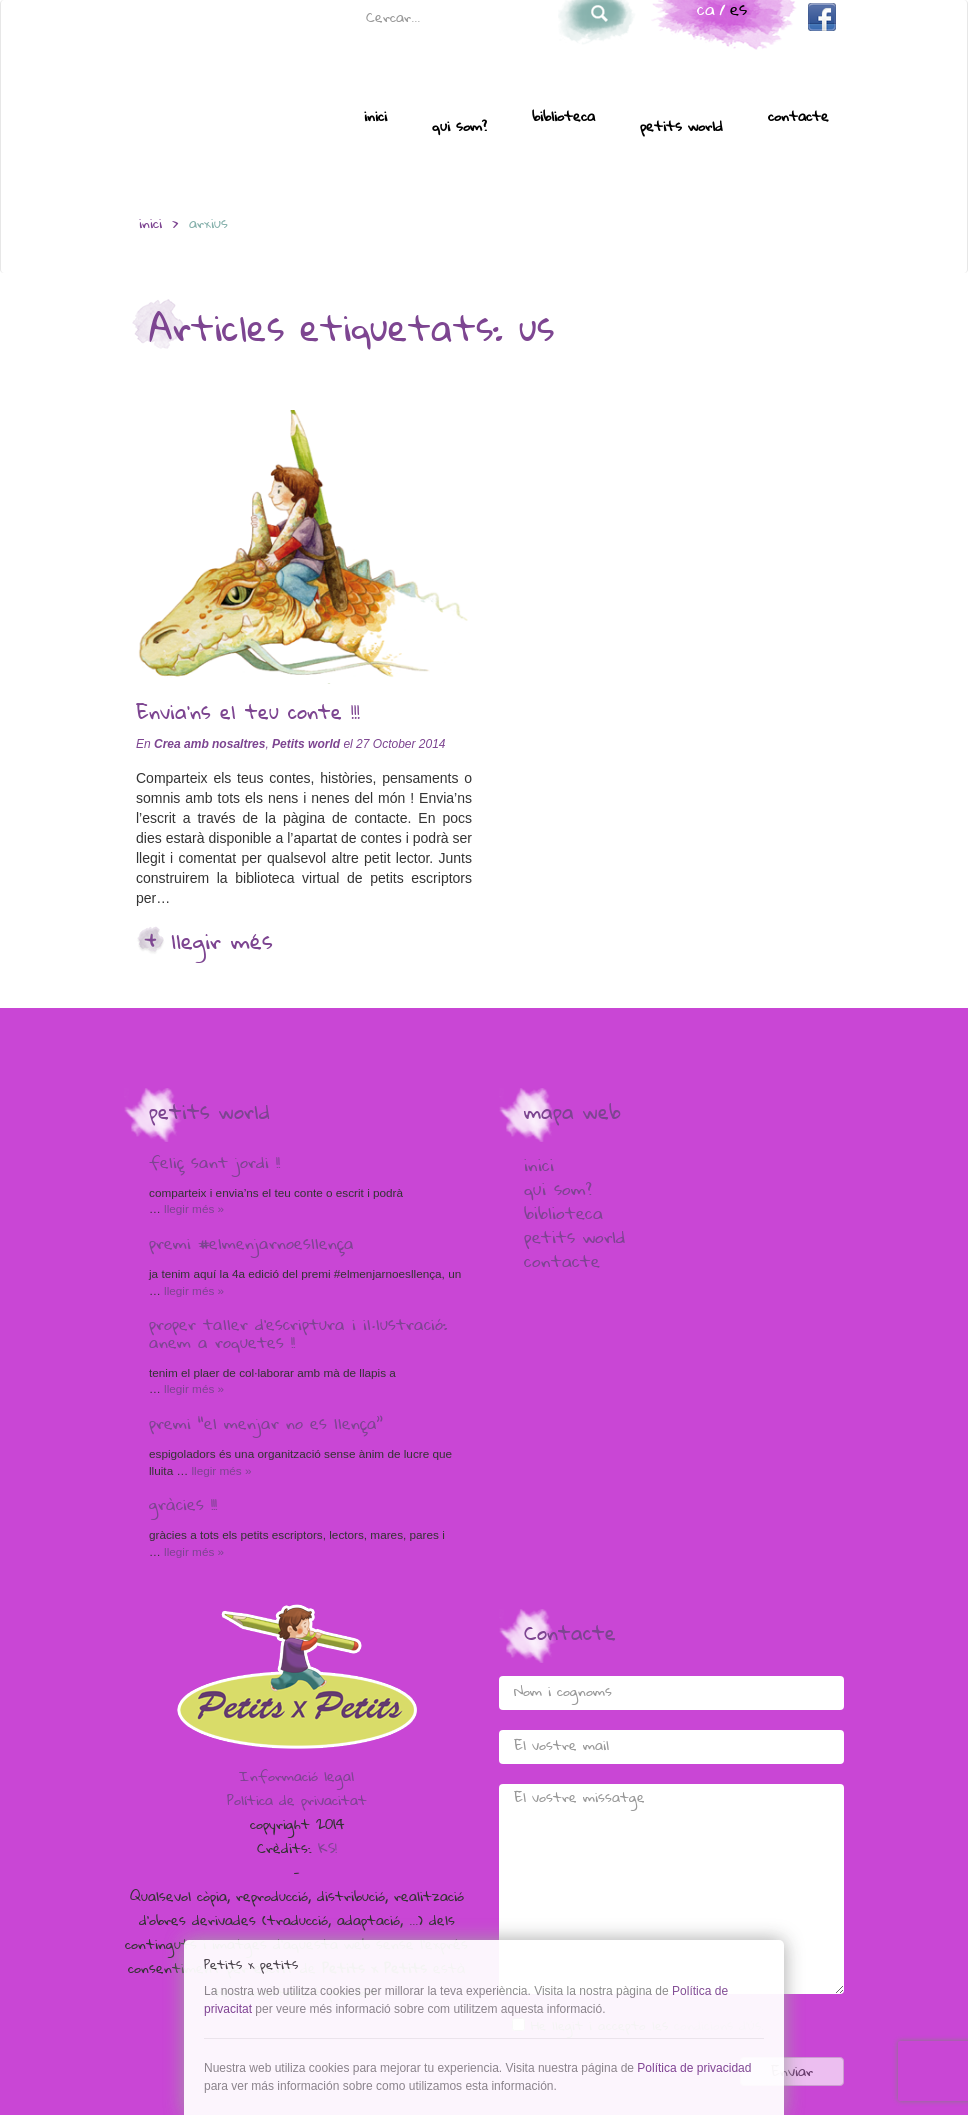 The image size is (968, 2115). What do you see at coordinates (459, 128) in the screenshot?
I see `Qui som?` at bounding box center [459, 128].